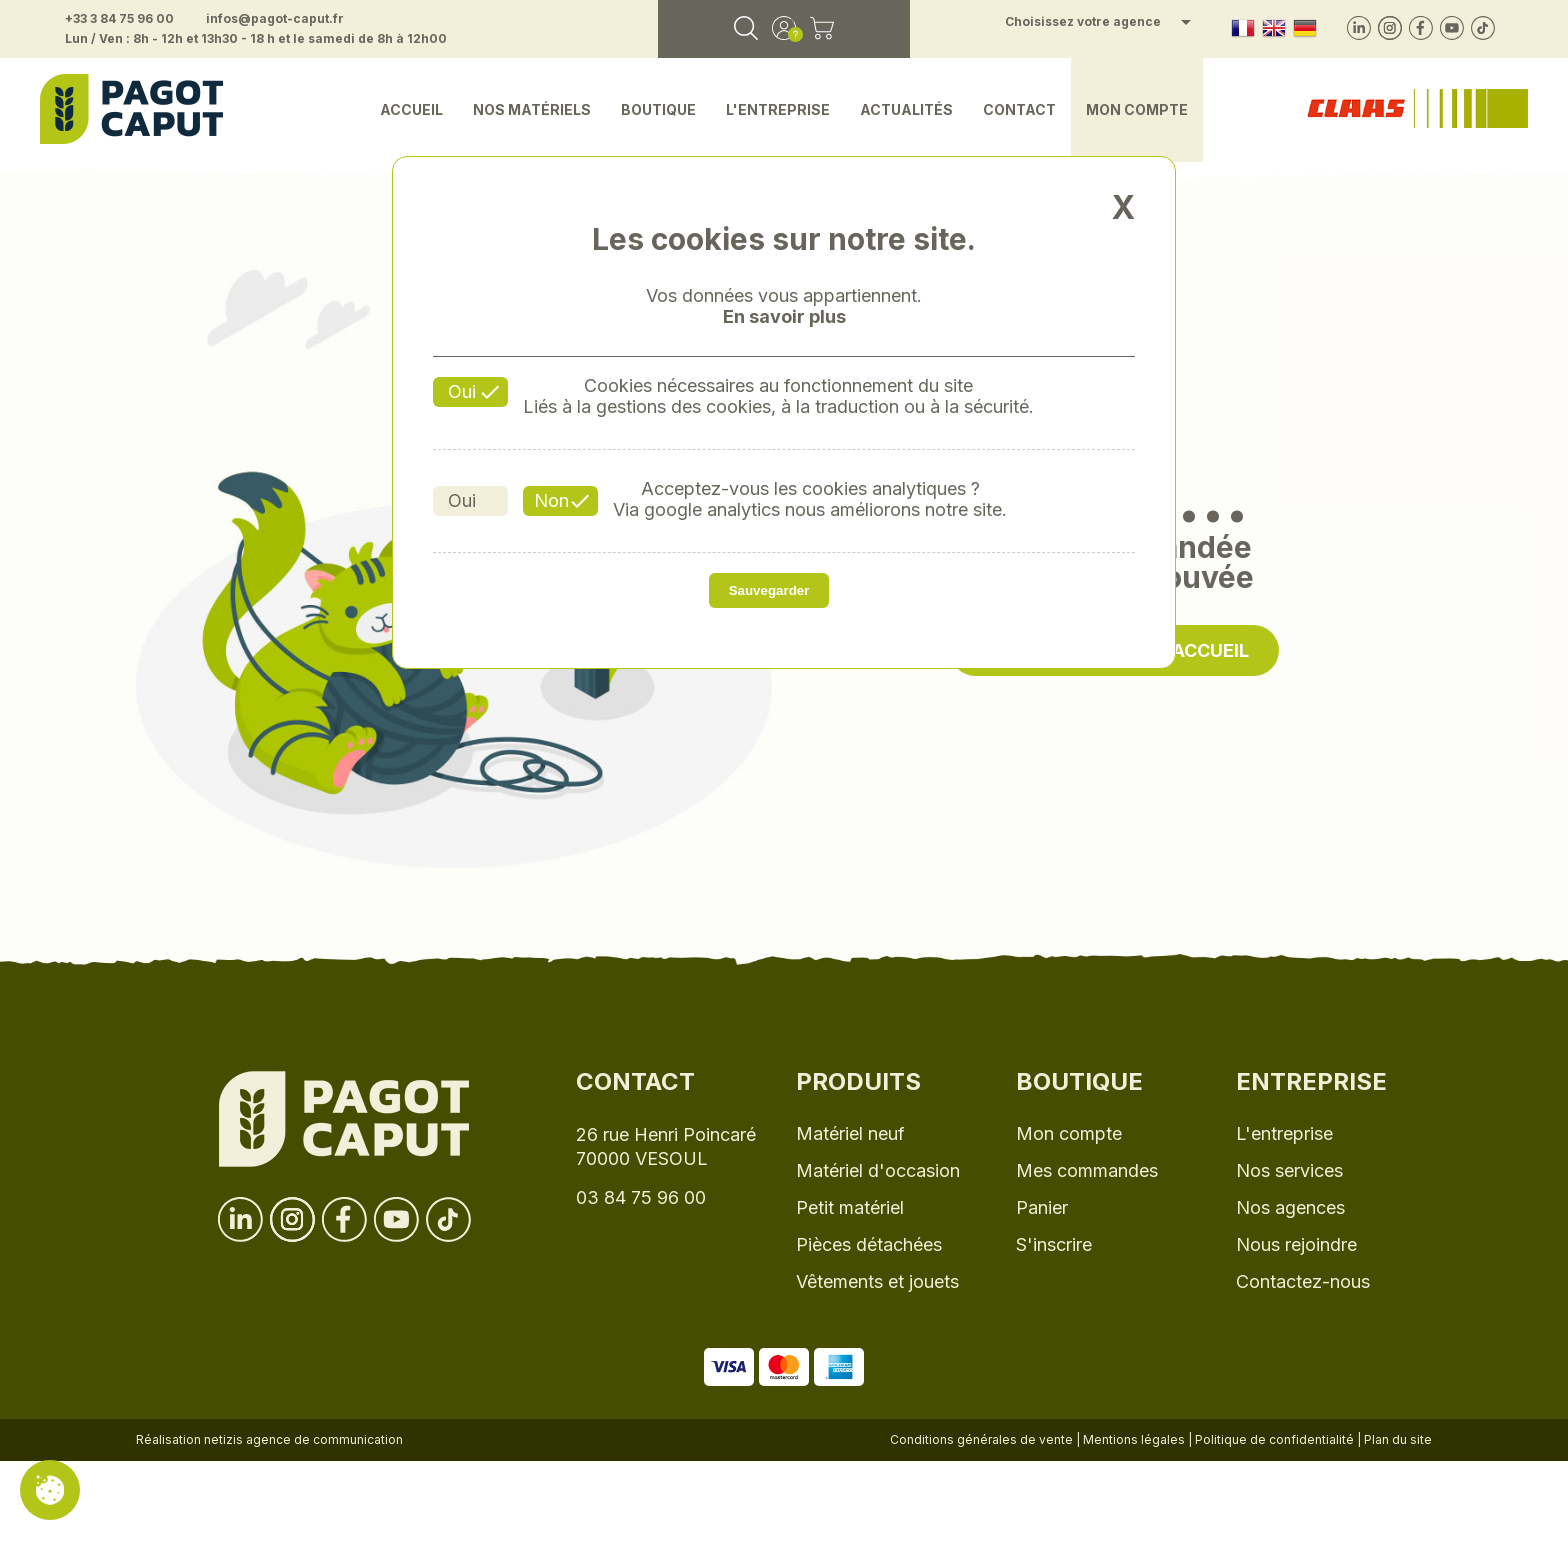  I want to click on Actualités, so click(906, 109).